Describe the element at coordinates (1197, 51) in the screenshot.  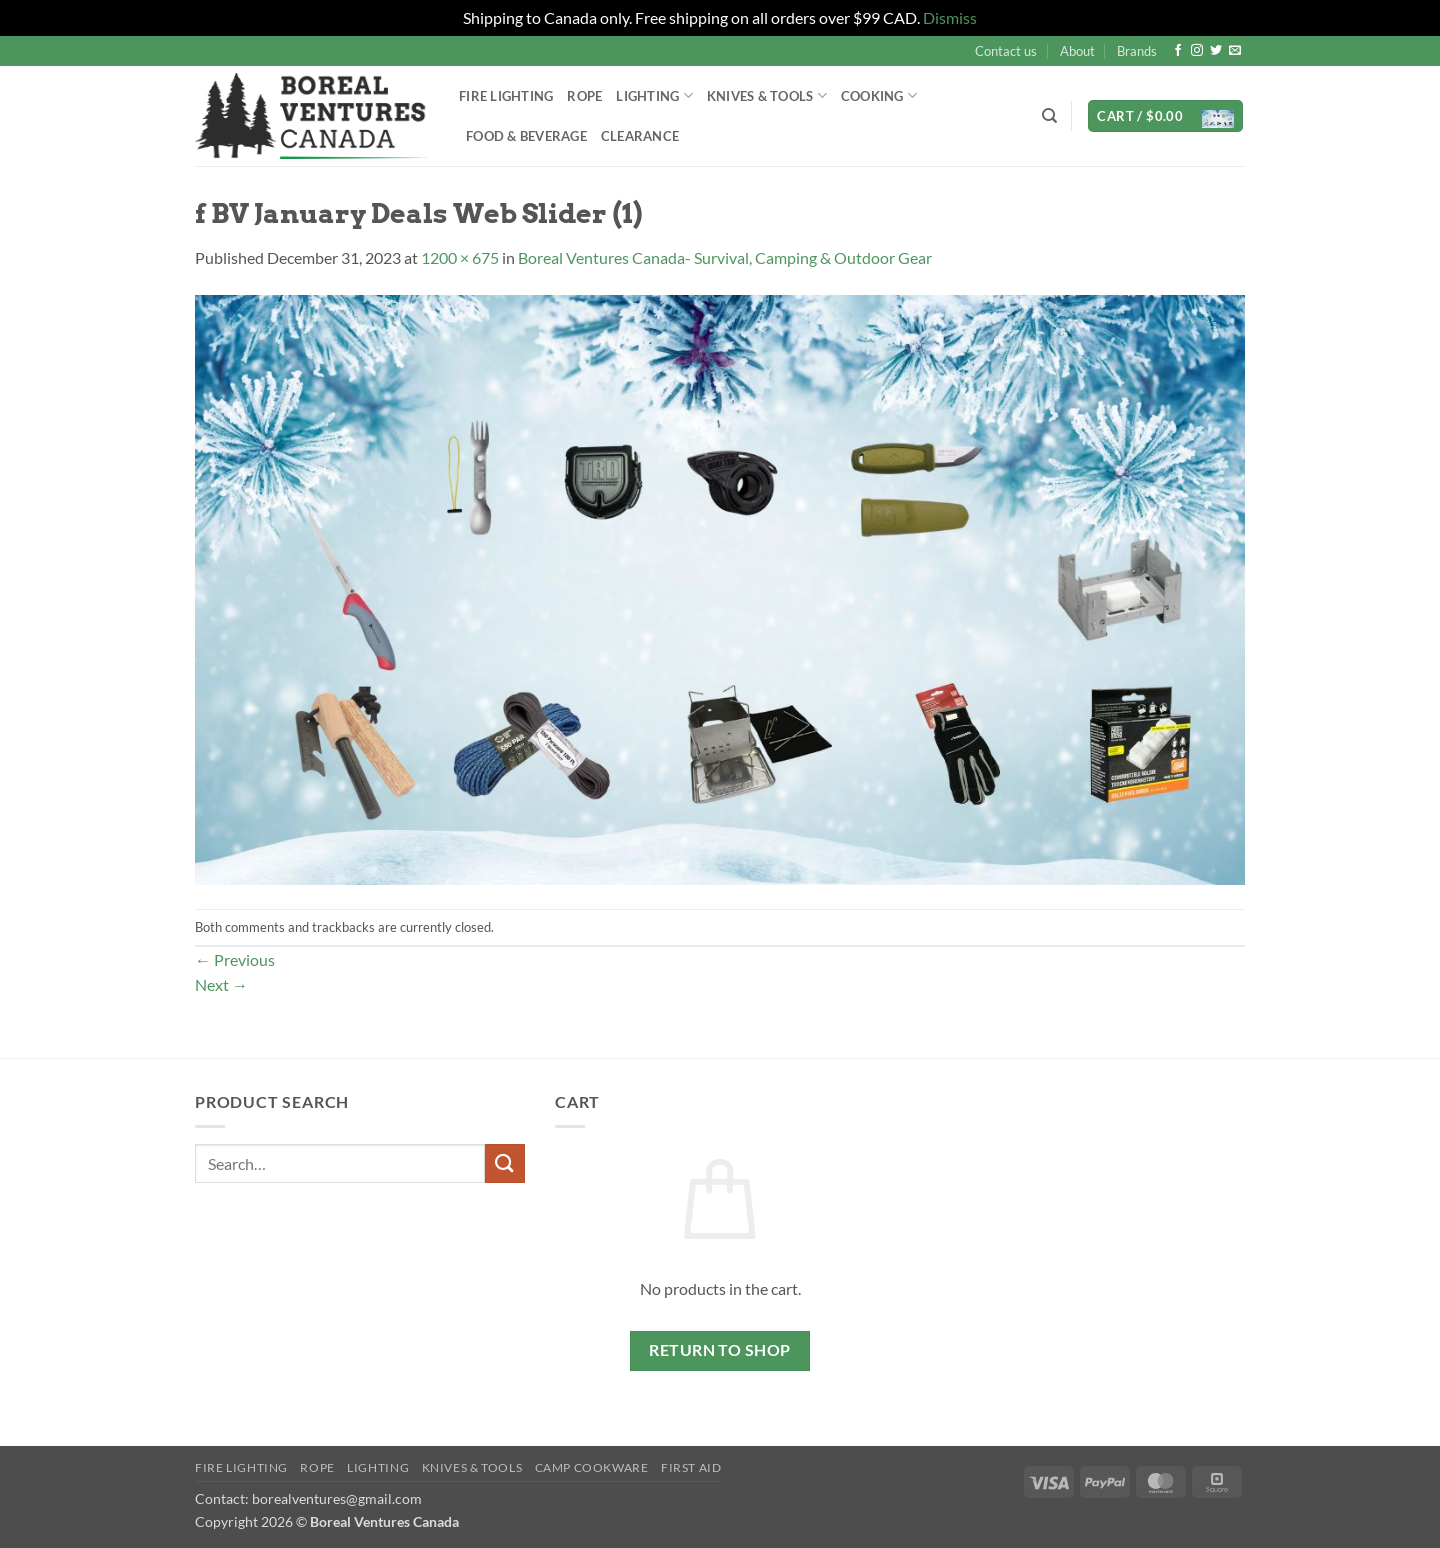
I see `[Follow on Instagram]` at that location.